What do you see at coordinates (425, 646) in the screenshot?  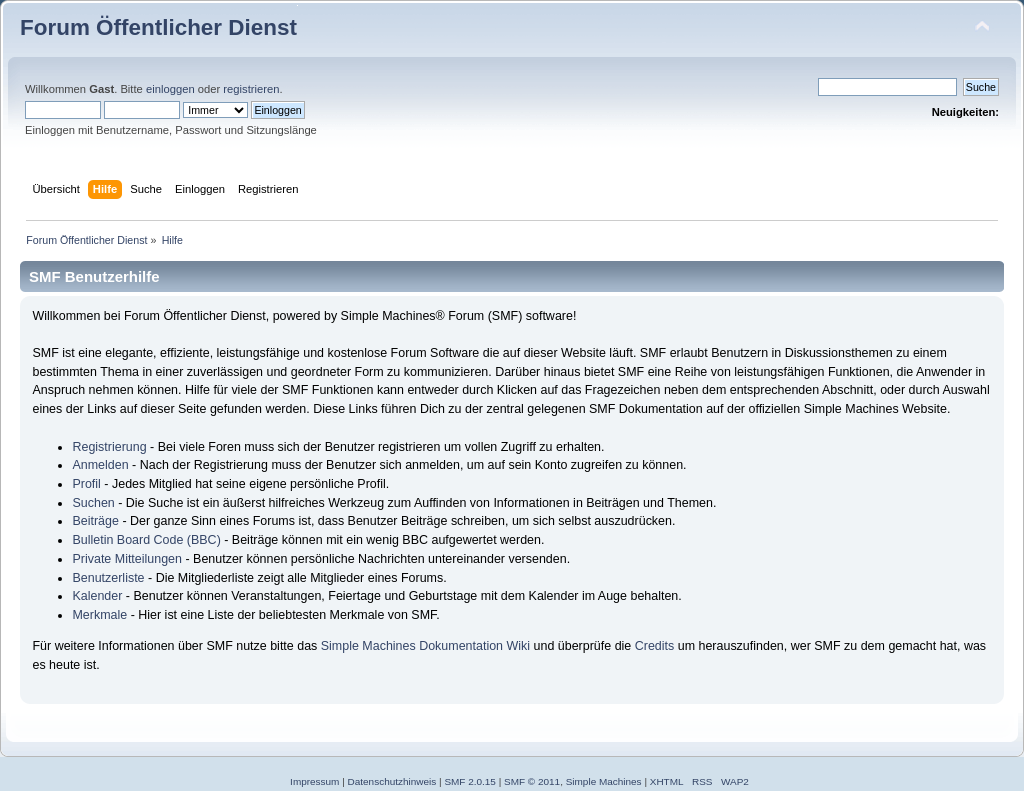 I see `Simple Machines Dokumentation Wiki` at bounding box center [425, 646].